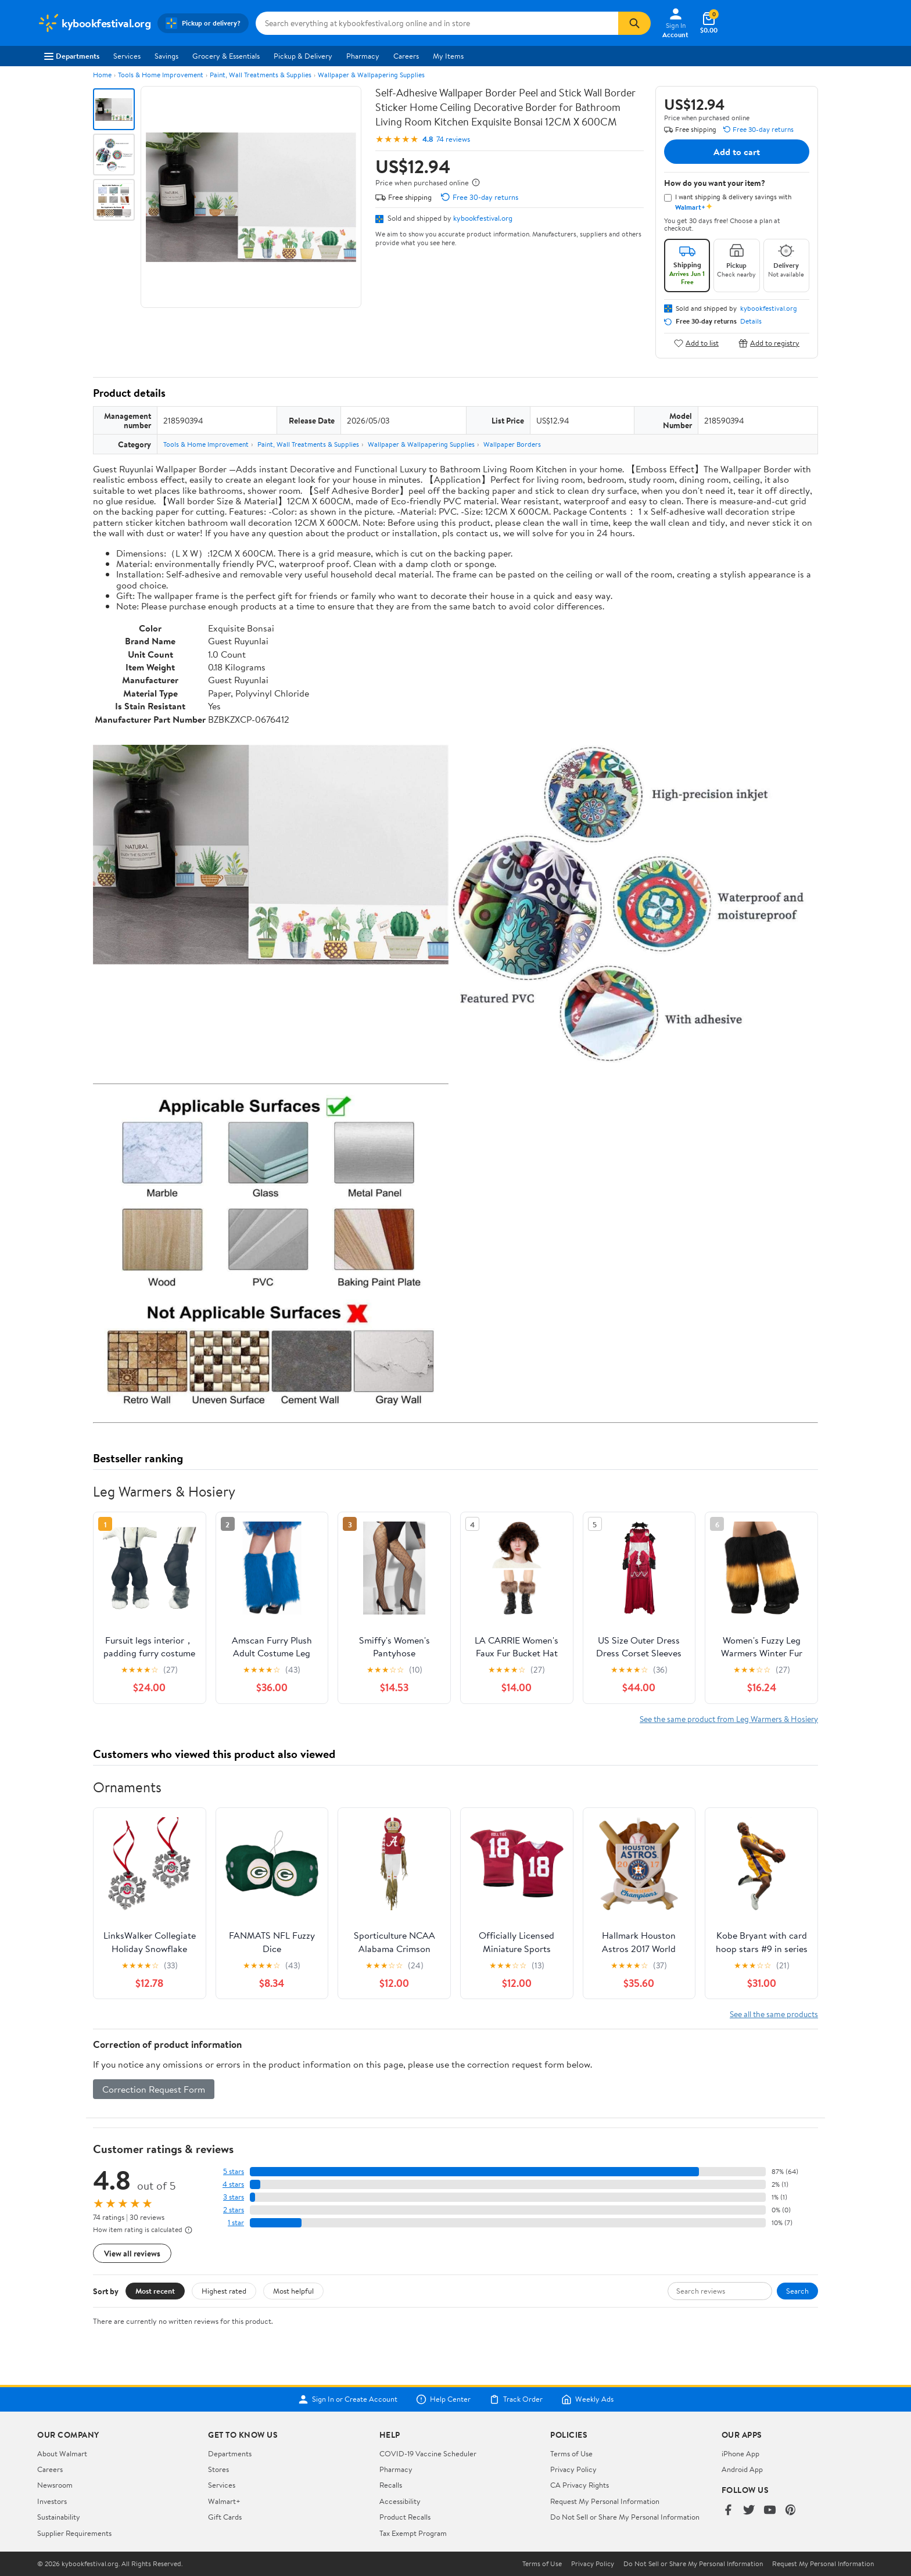 This screenshot has height=2576, width=911. What do you see at coordinates (740, 2453) in the screenshot?
I see `iPhone App` at bounding box center [740, 2453].